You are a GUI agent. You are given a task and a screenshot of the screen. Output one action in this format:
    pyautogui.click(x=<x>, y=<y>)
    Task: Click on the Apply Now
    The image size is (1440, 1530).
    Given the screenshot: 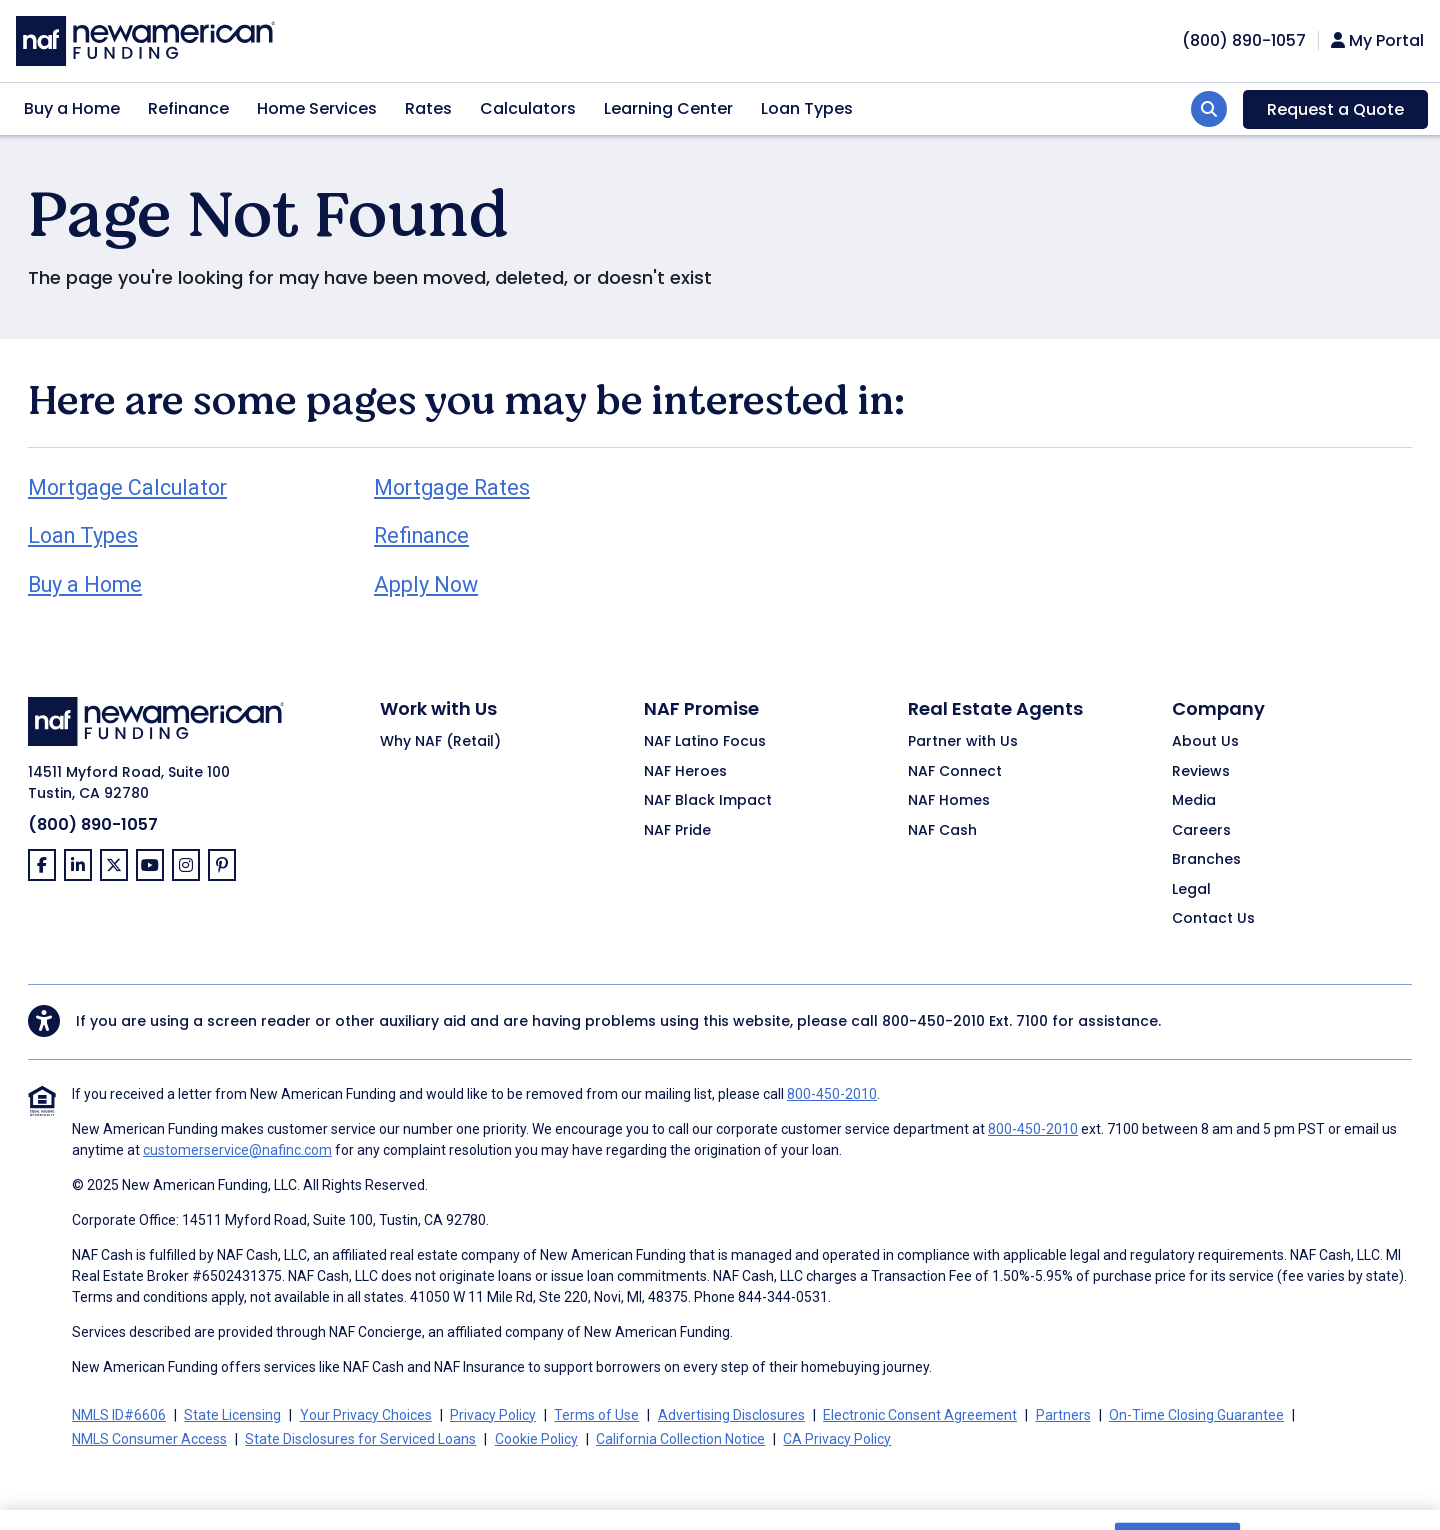 What is the action you would take?
    pyautogui.click(x=426, y=584)
    